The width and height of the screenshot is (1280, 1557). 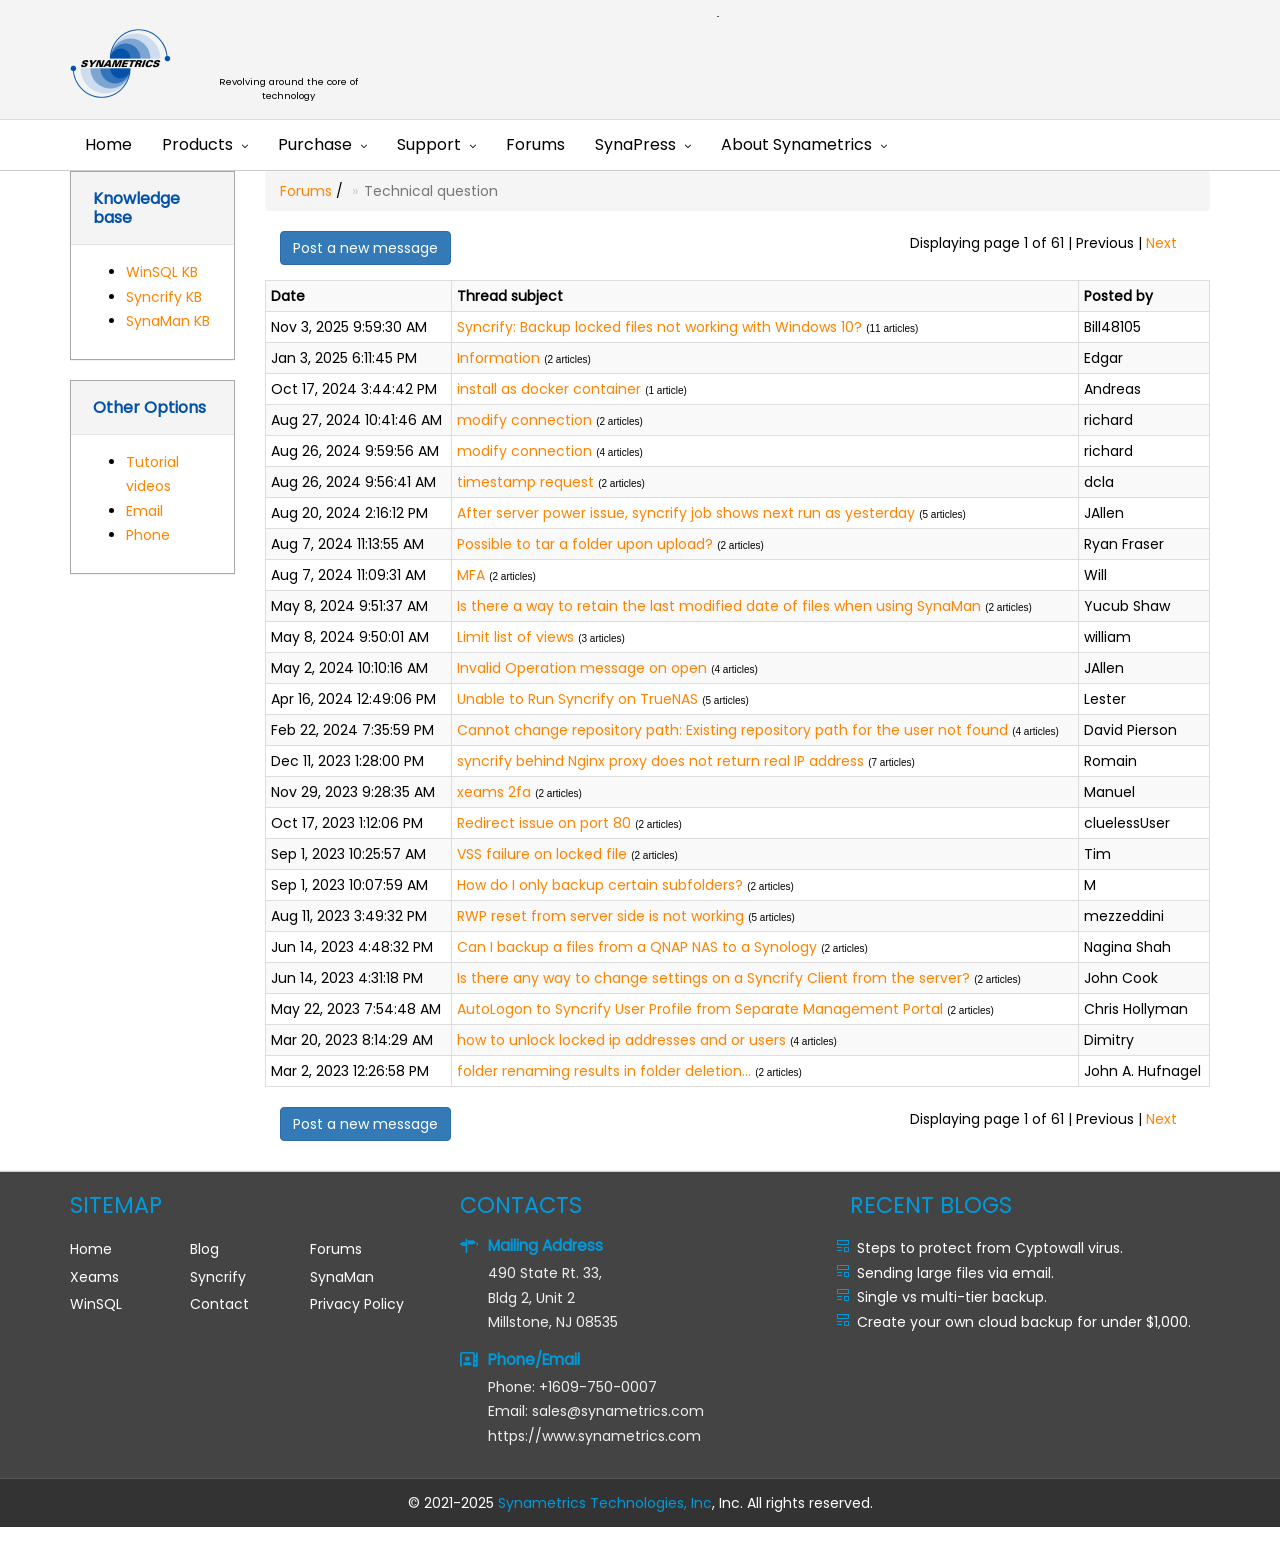 What do you see at coordinates (600, 916) in the screenshot?
I see `RWP reset from server side is not working` at bounding box center [600, 916].